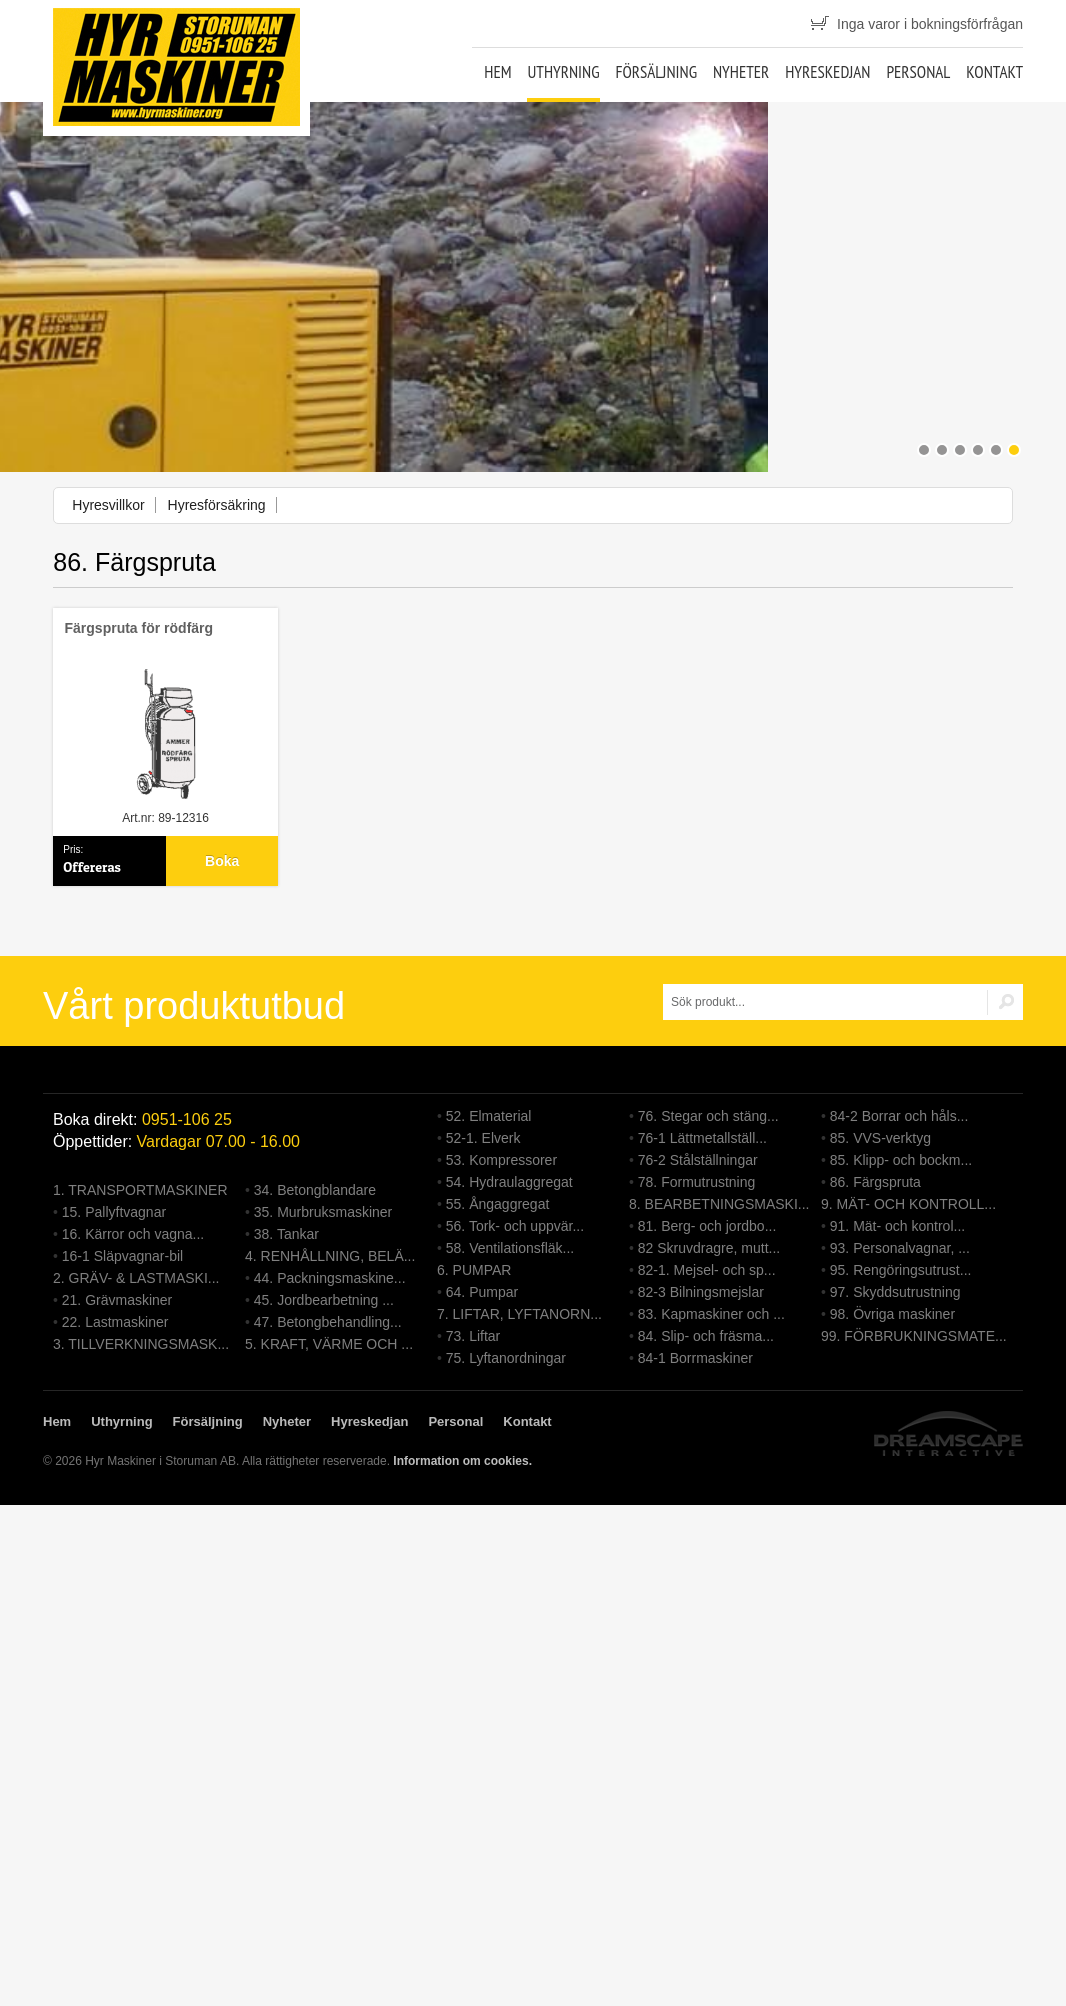 The height and width of the screenshot is (2006, 1066). I want to click on 38. Tankar, so click(286, 1234).